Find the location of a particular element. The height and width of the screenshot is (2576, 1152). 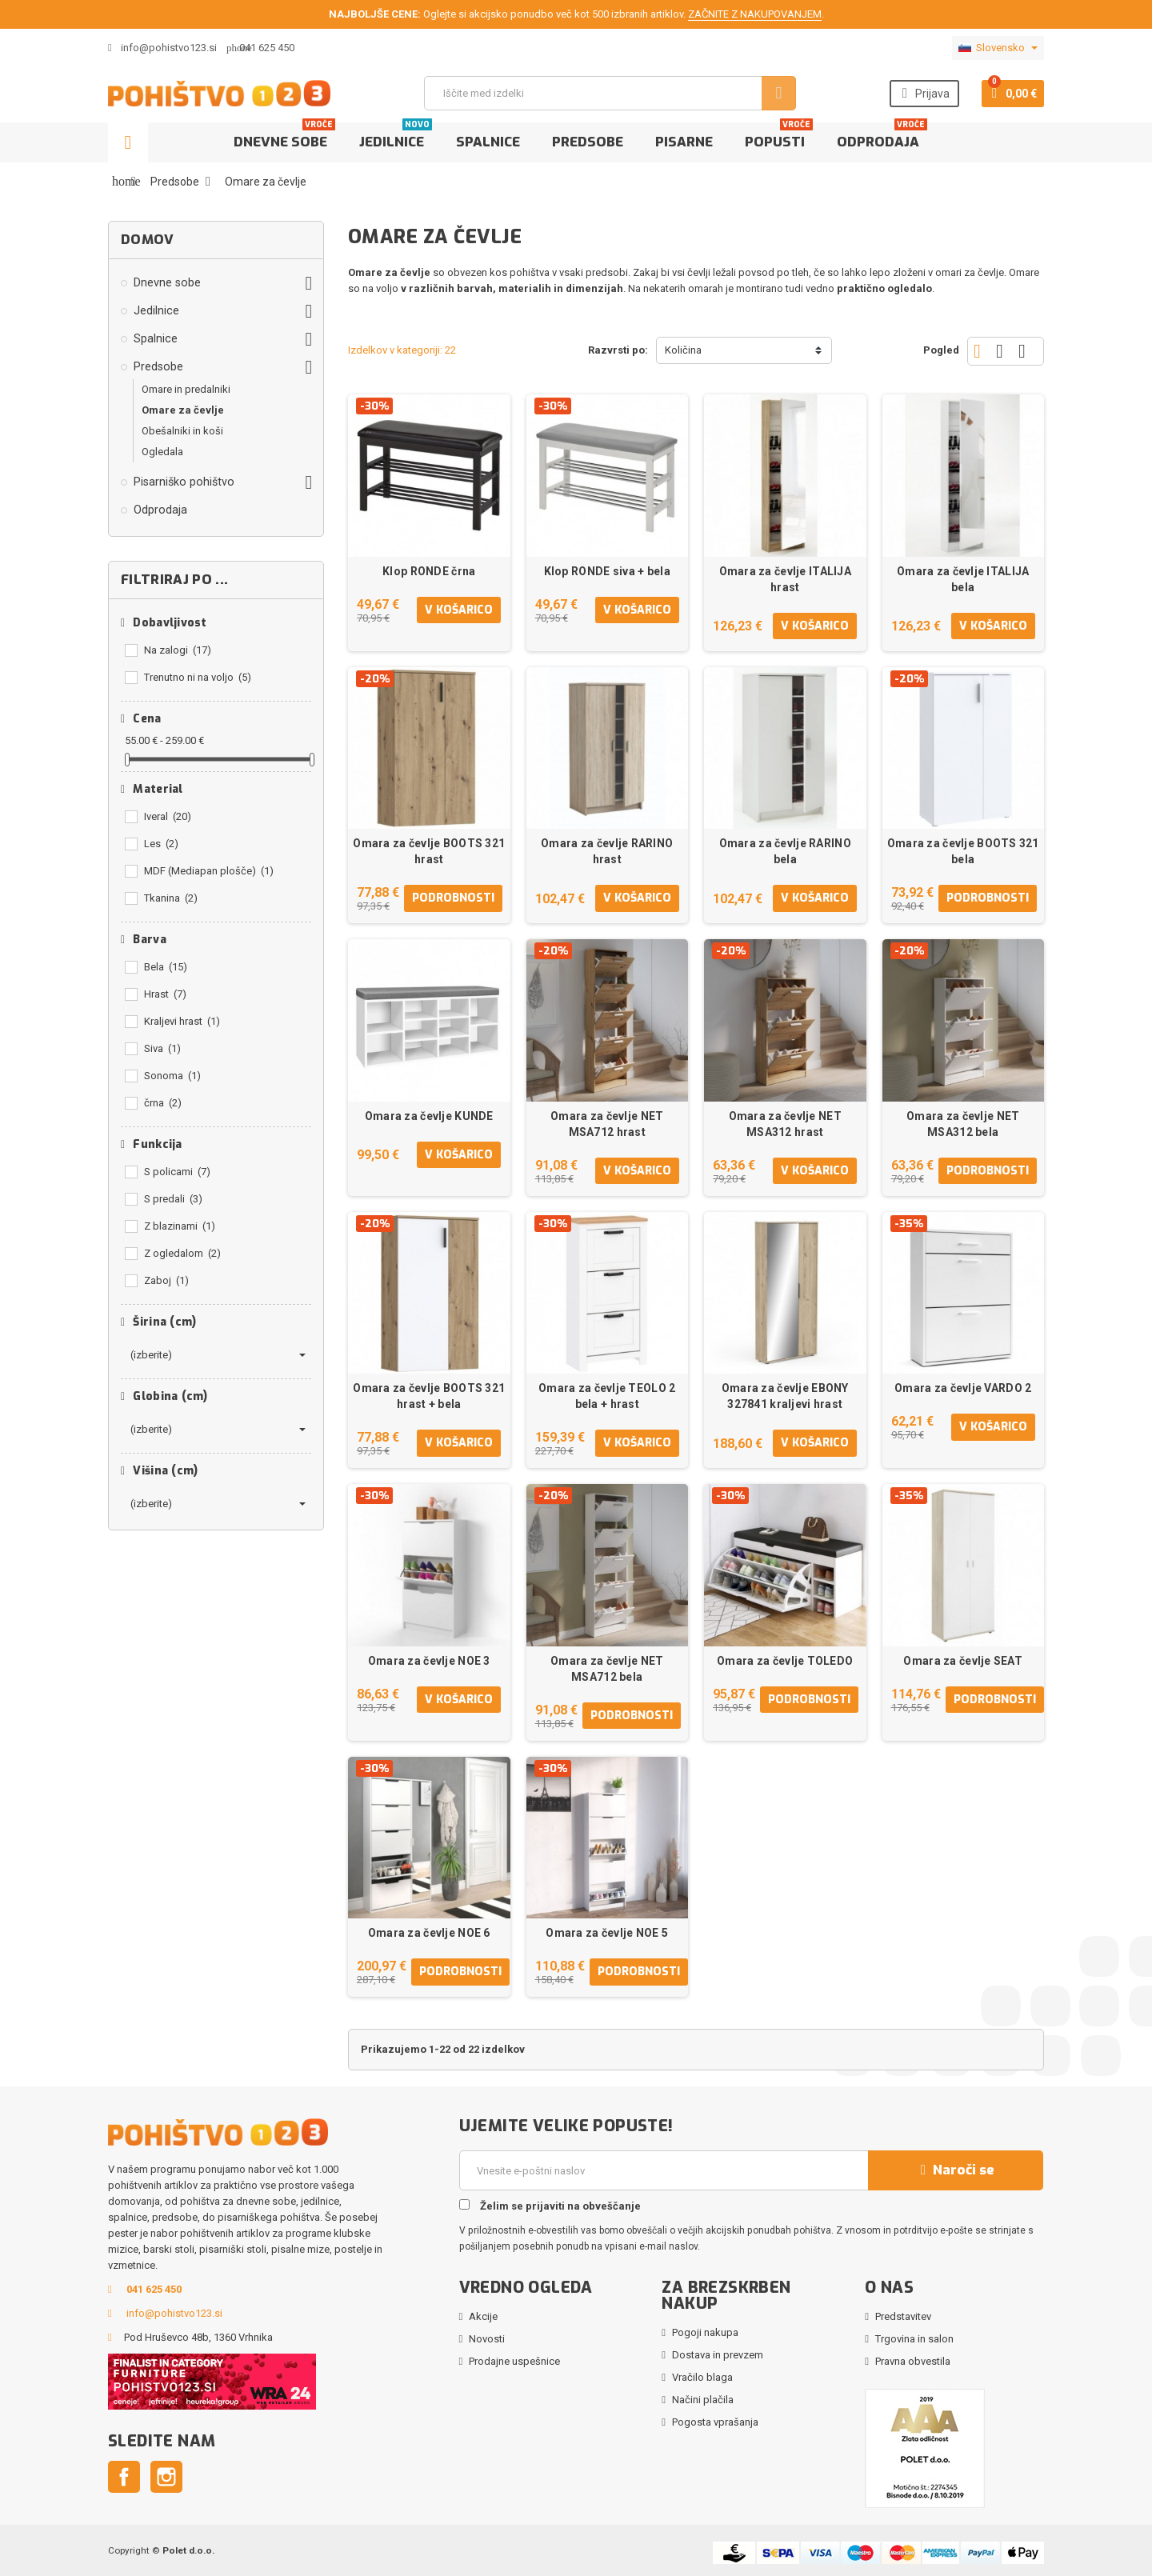

041 625 450 is located at coordinates (266, 48).